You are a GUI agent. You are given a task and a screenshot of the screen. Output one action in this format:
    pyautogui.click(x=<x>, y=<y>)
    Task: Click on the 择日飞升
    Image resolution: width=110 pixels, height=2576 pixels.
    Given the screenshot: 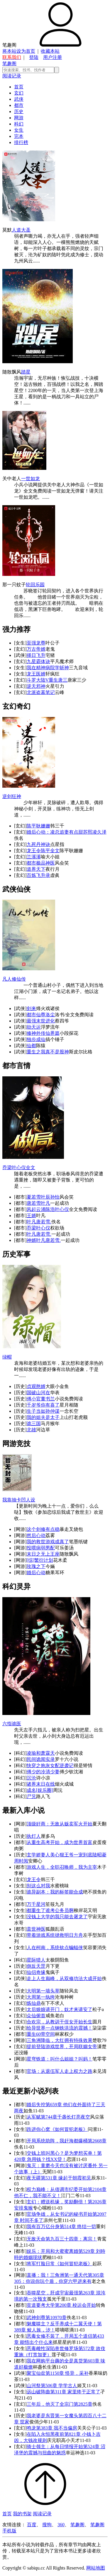 What is the action you would take?
    pyautogui.click(x=36, y=655)
    